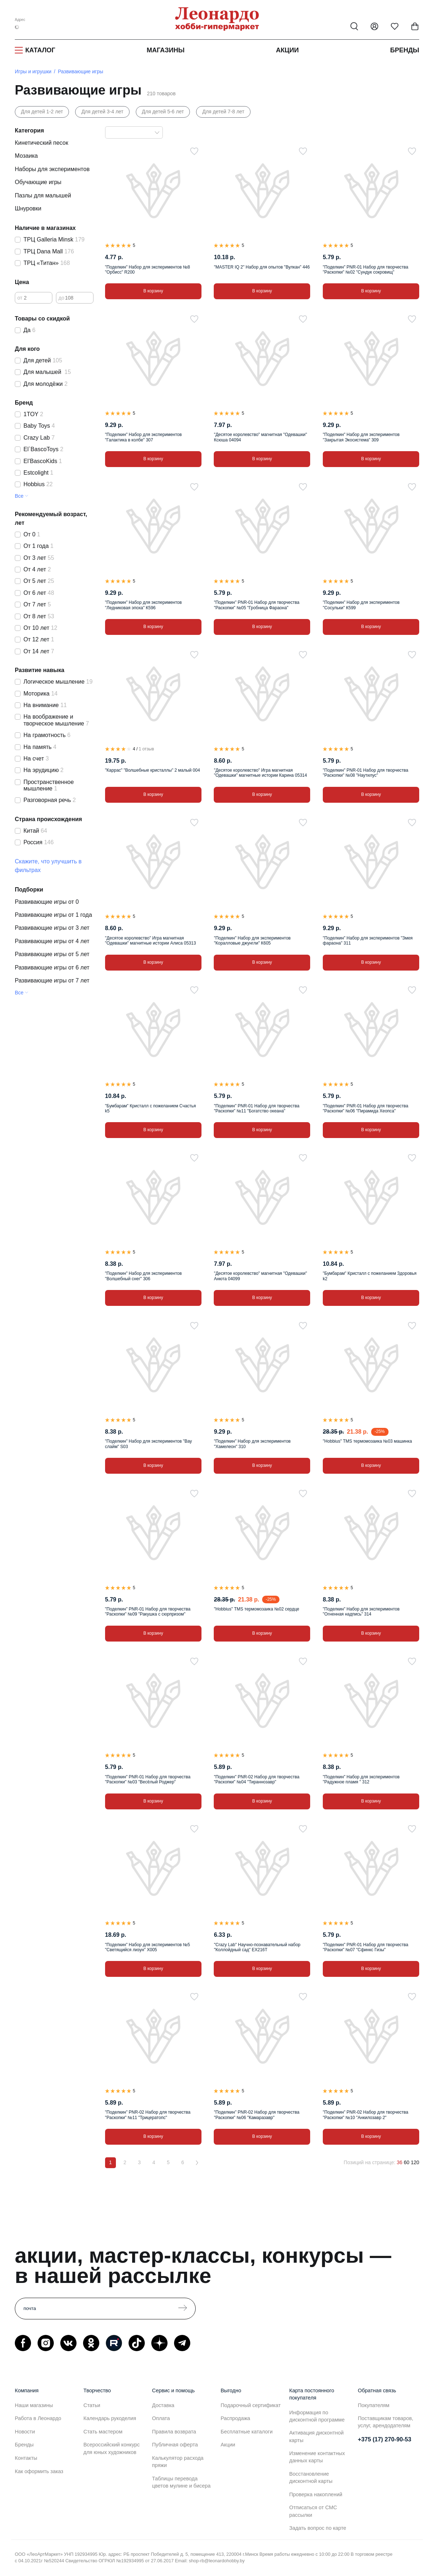 The height and width of the screenshot is (2576, 434). Describe the element at coordinates (365, 773) in the screenshot. I see `"Поделкин" PNR-01 Набор для творчества "Раскопки" №08 "Наутилус"` at that location.